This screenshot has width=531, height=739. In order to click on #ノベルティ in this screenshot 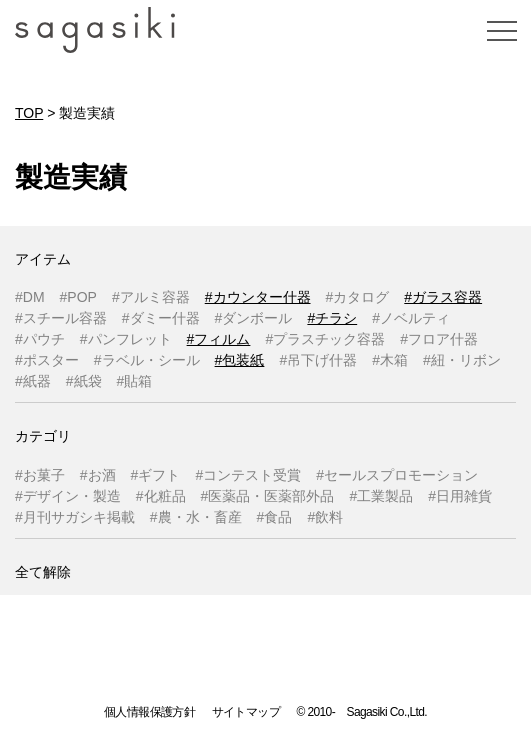, I will do `click(411, 318)`.